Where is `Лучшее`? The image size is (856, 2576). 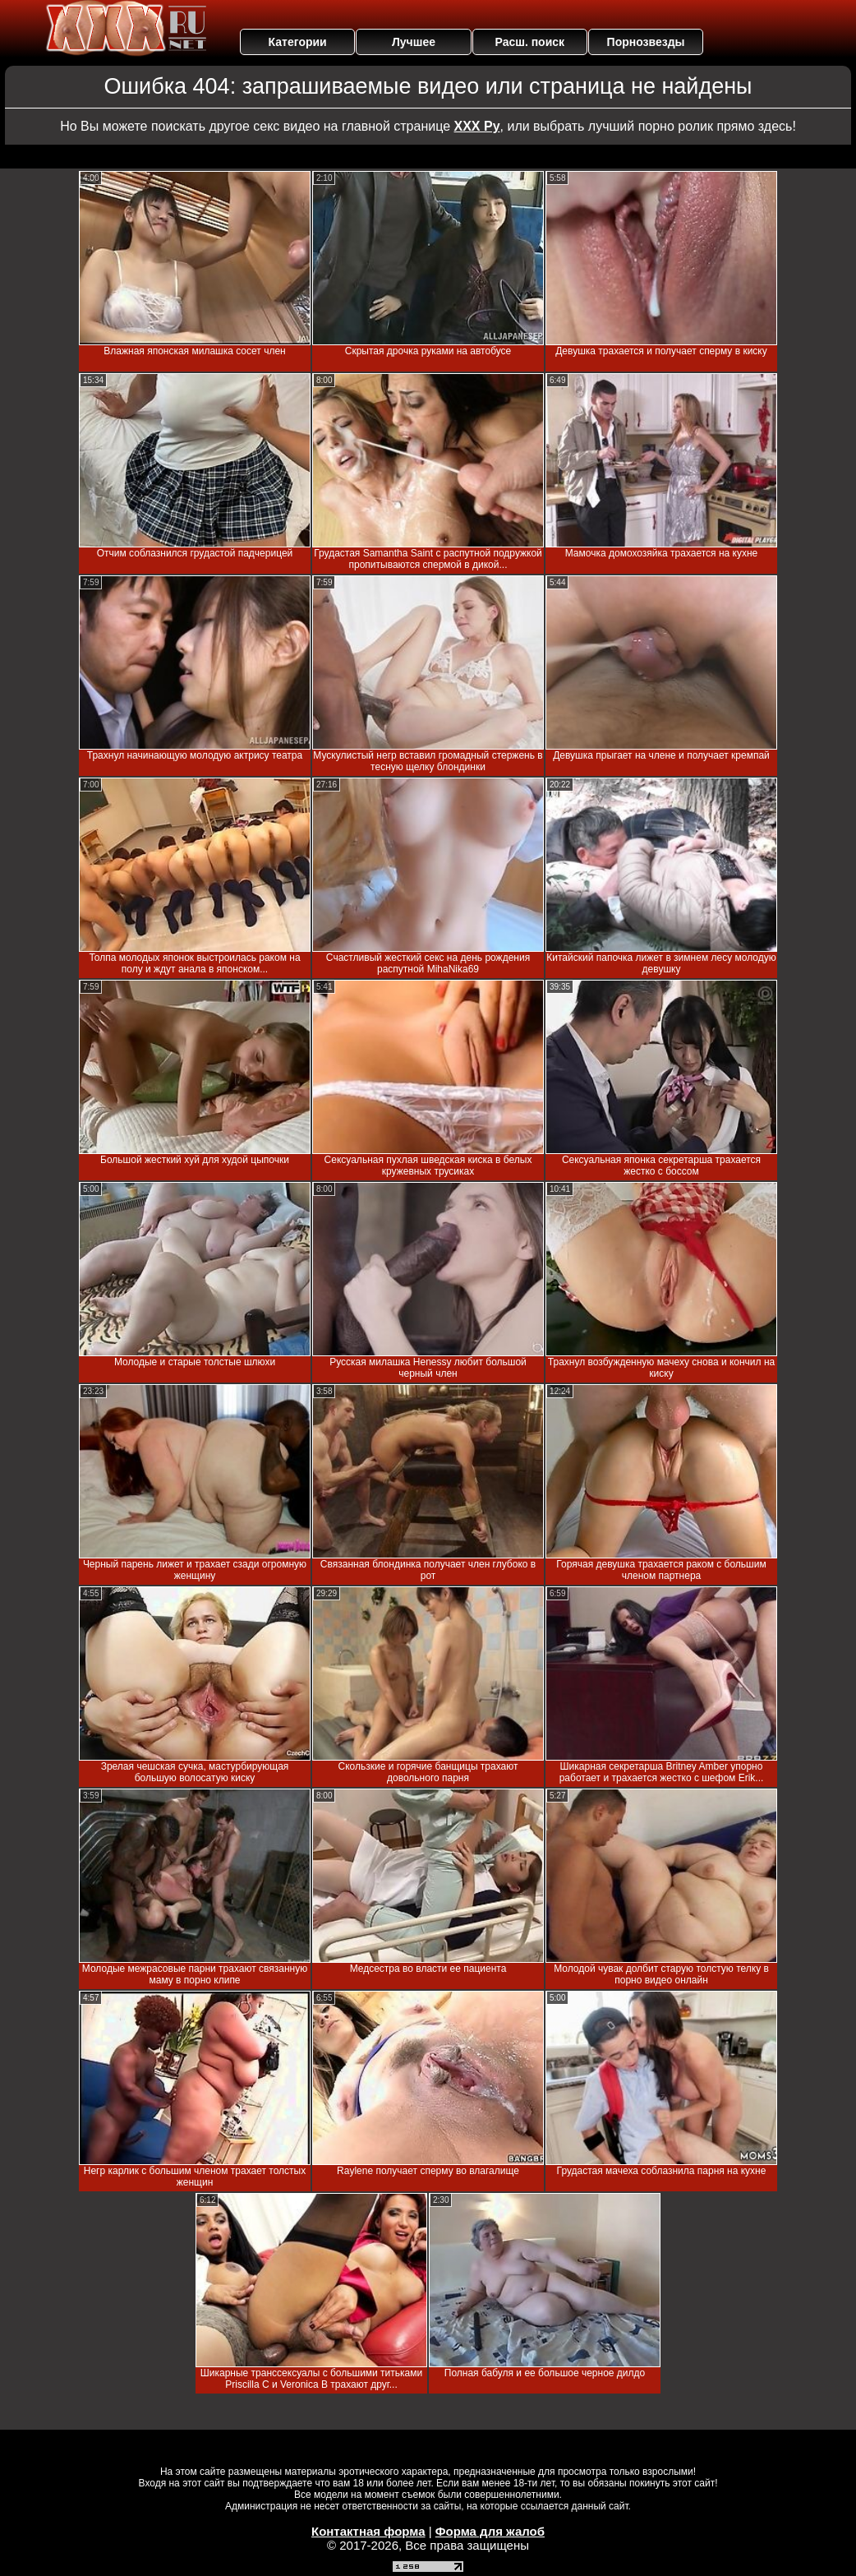 Лучшее is located at coordinates (413, 41).